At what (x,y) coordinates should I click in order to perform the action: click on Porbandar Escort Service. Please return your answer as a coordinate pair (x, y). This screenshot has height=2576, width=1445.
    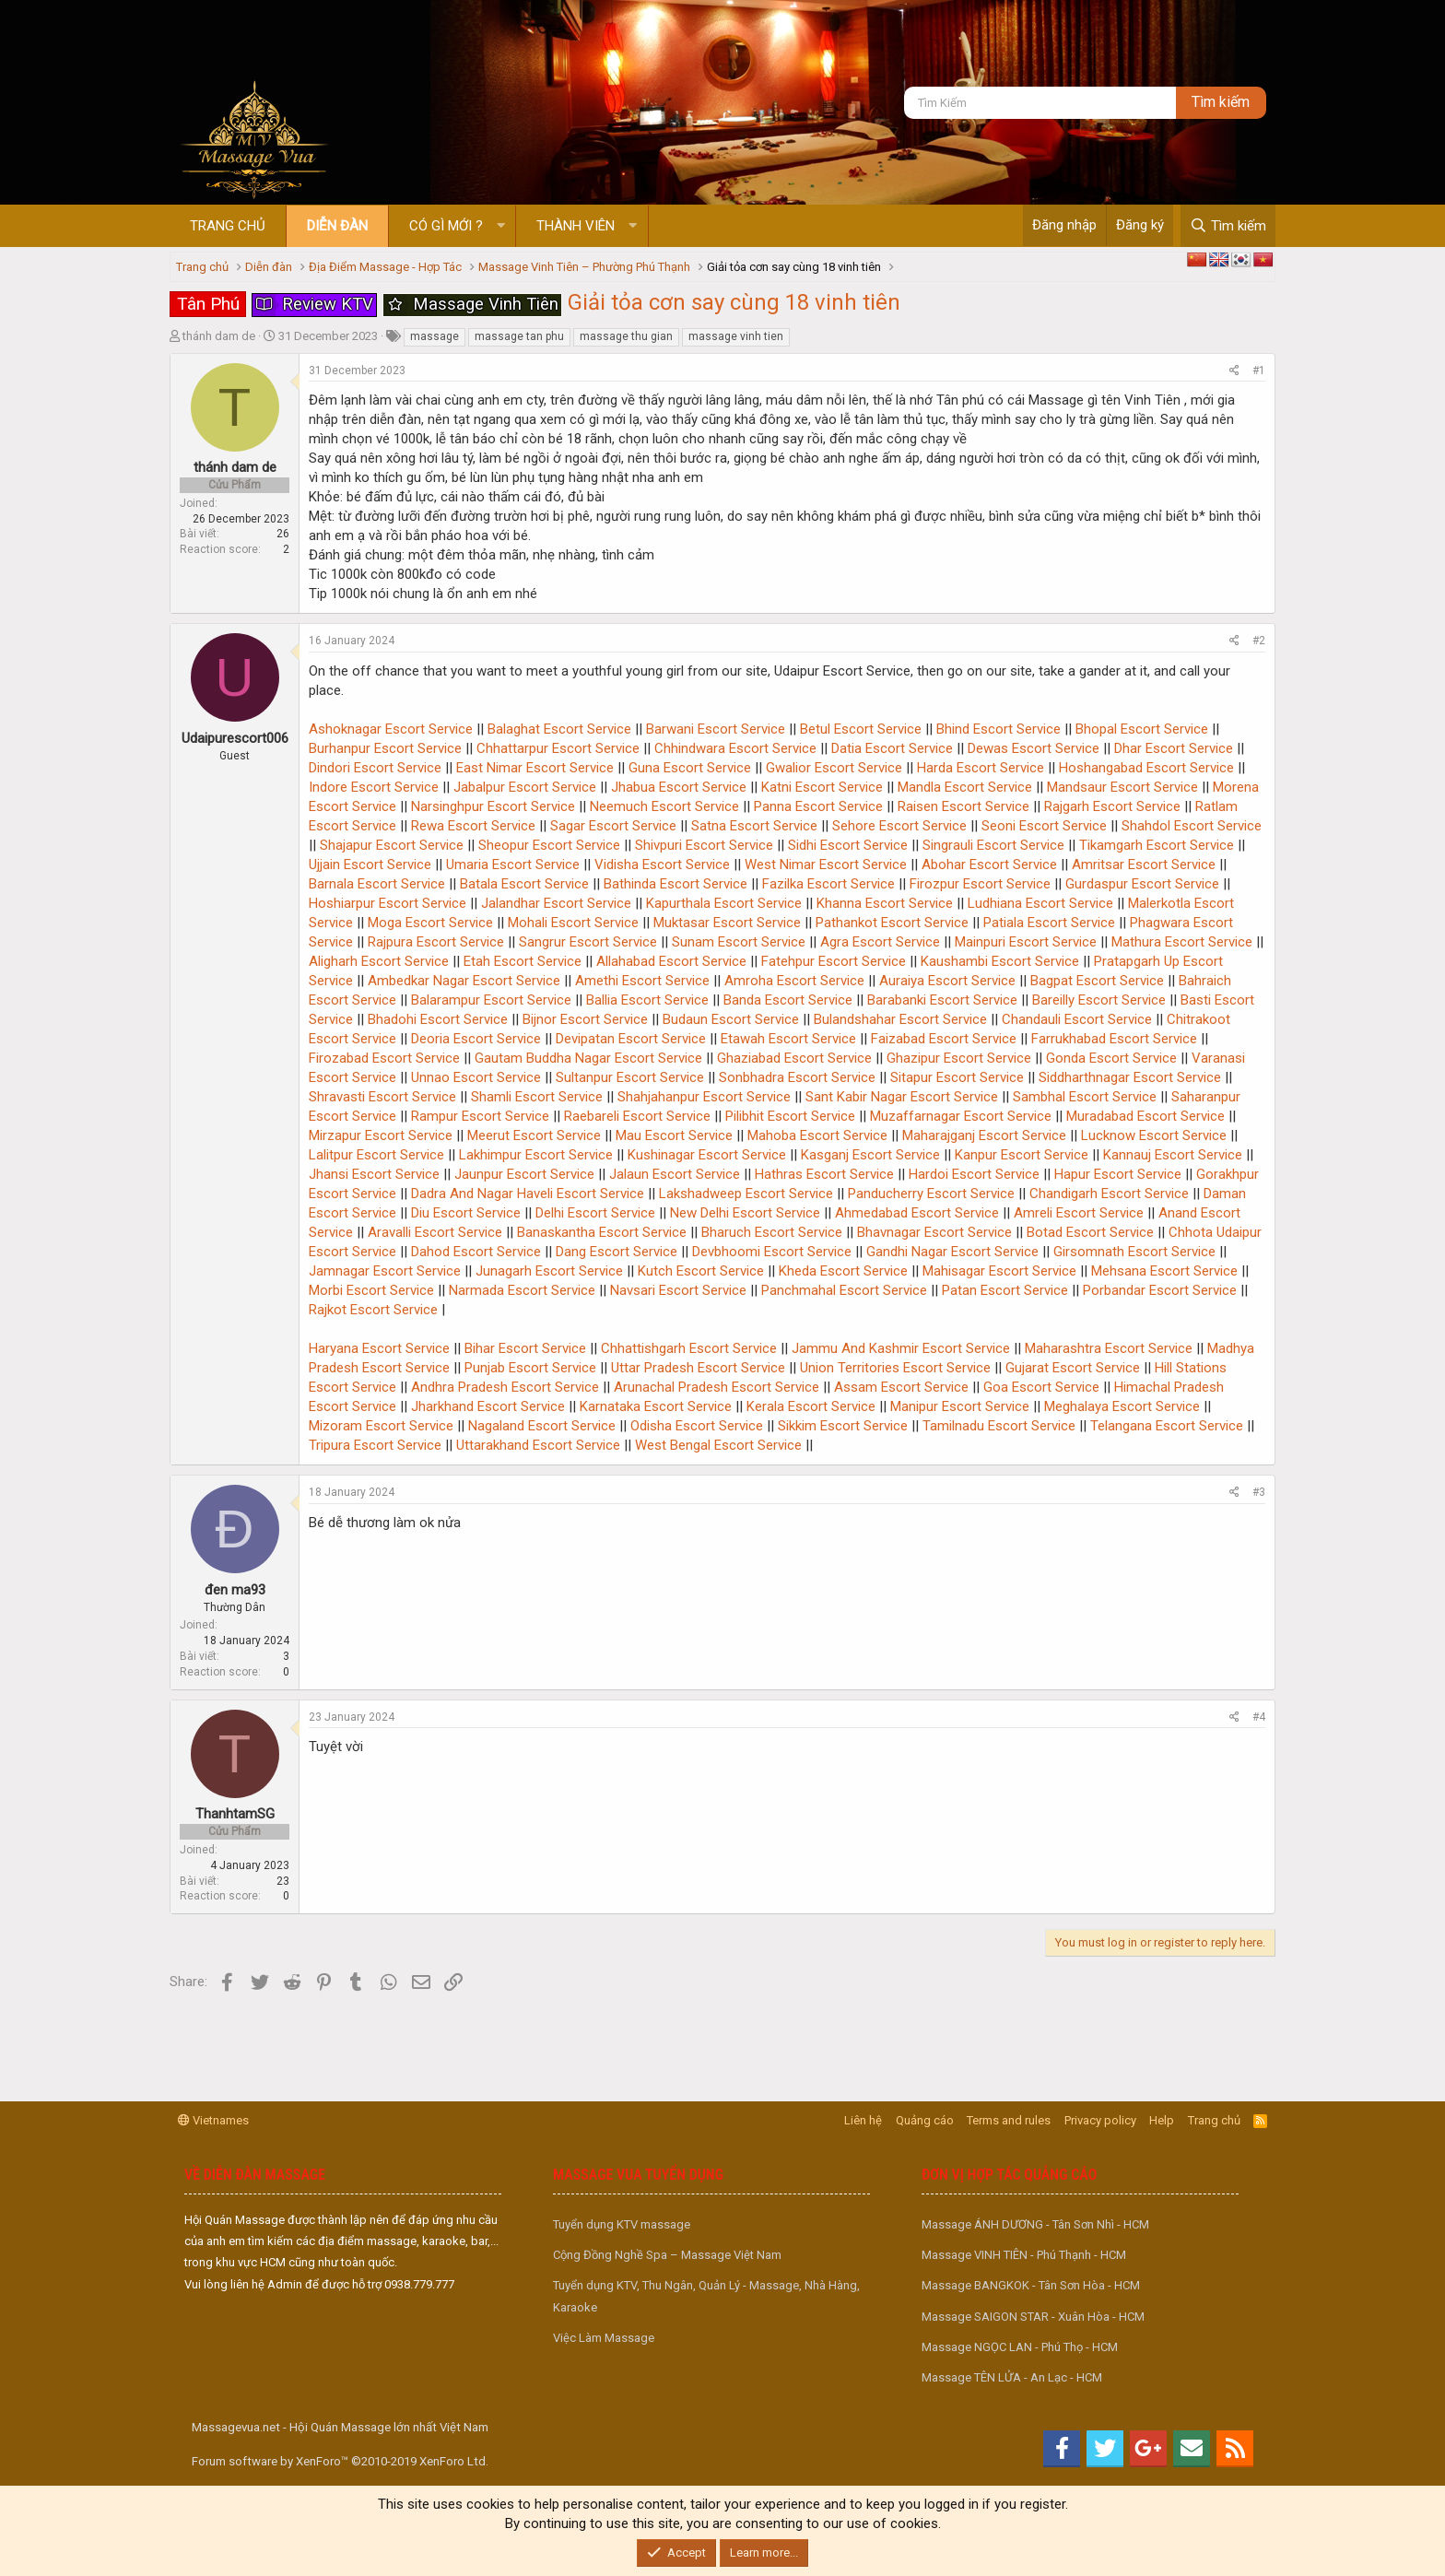
    Looking at the image, I should click on (1160, 1290).